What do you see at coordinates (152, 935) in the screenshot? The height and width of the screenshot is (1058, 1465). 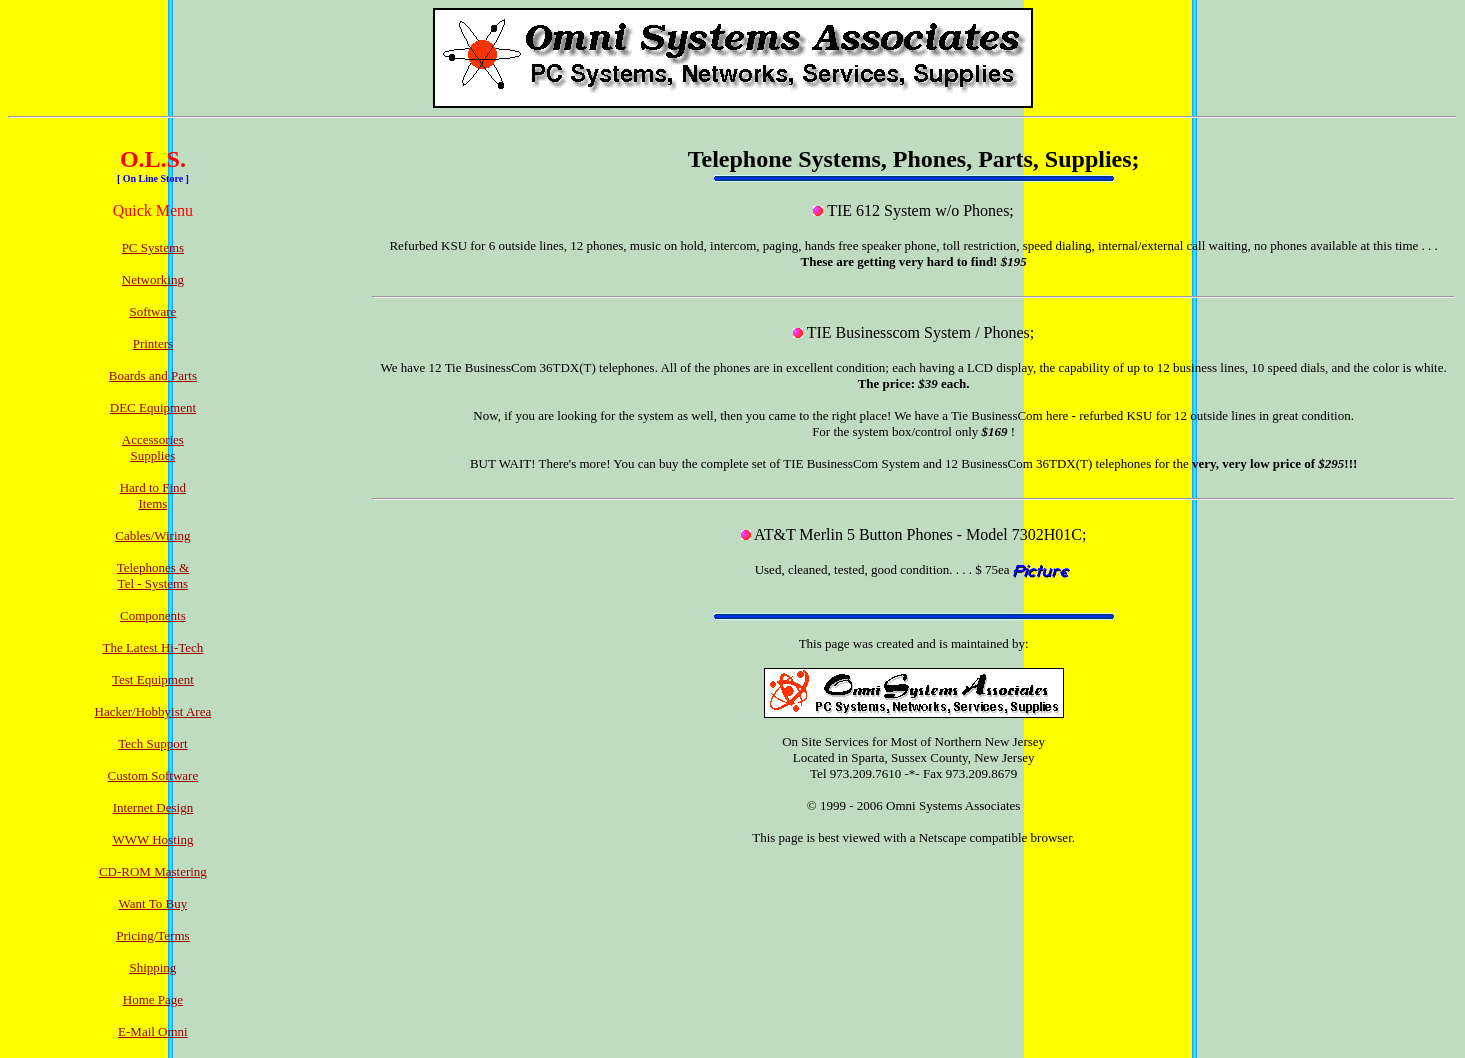 I see `Pricing/Terms` at bounding box center [152, 935].